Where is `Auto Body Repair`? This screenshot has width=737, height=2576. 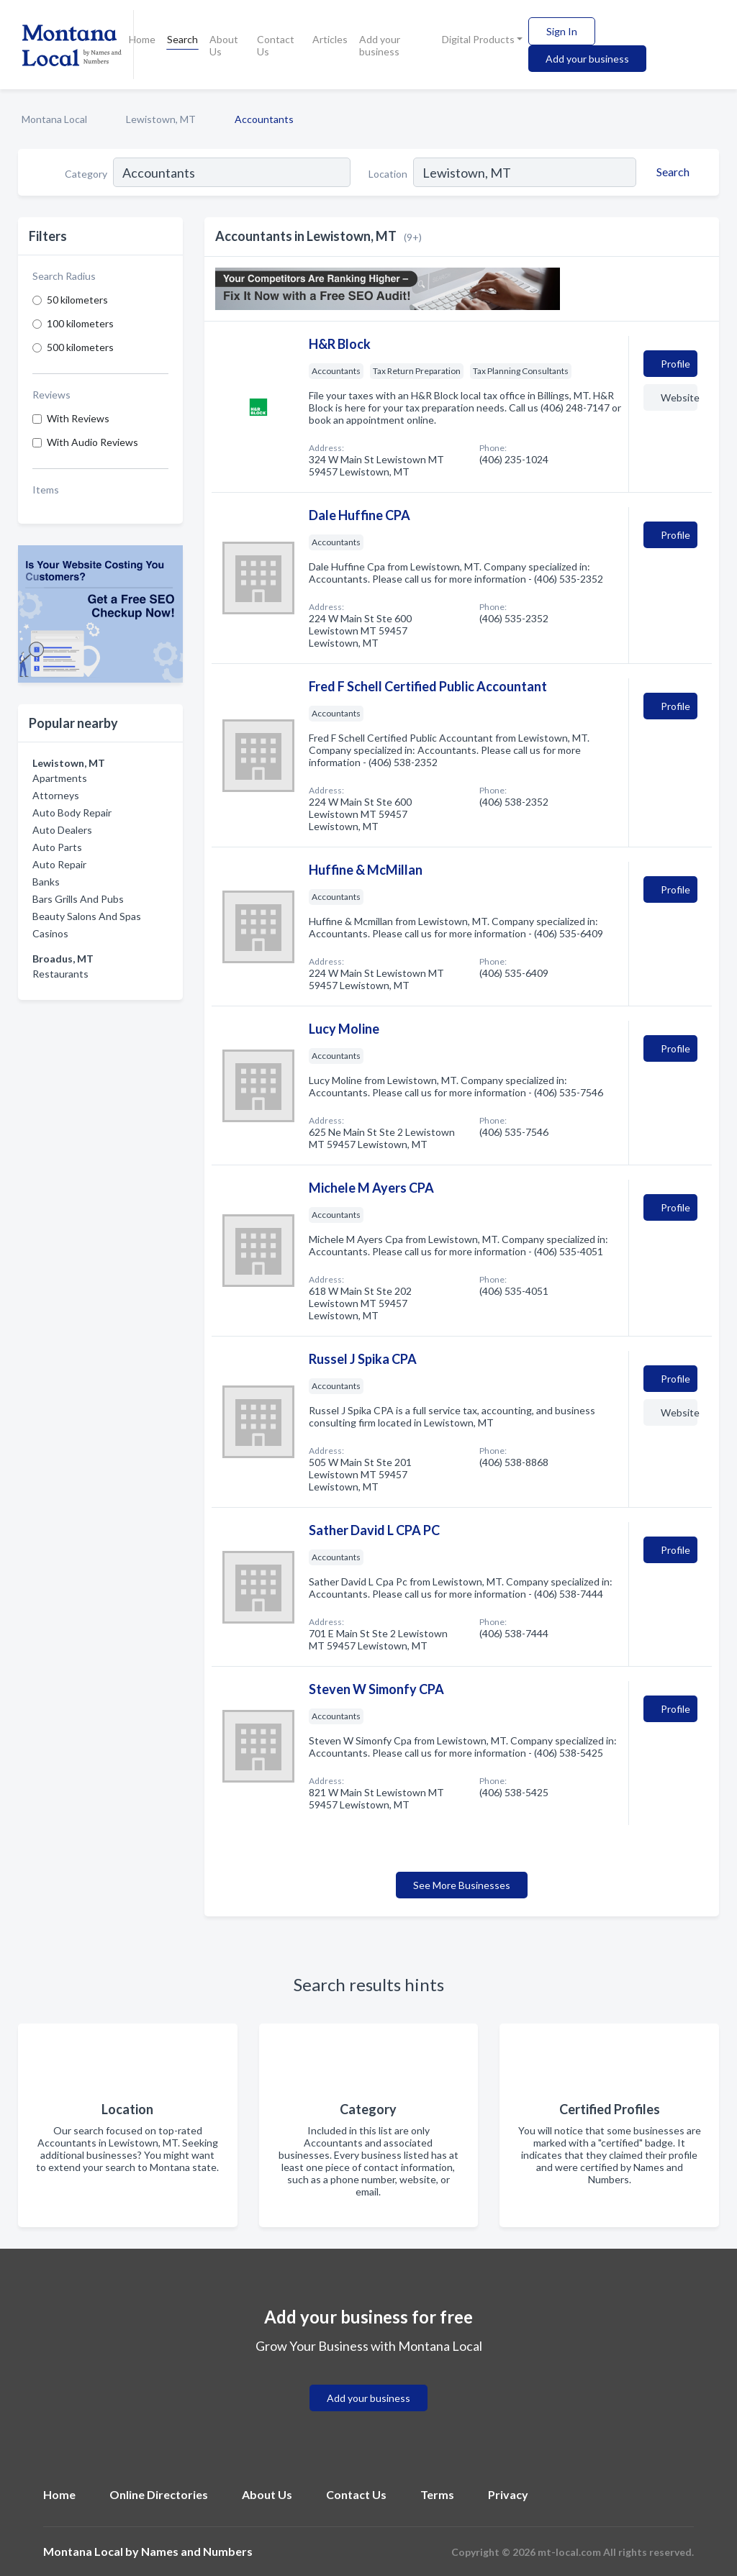
Auto Body Repair is located at coordinates (72, 812).